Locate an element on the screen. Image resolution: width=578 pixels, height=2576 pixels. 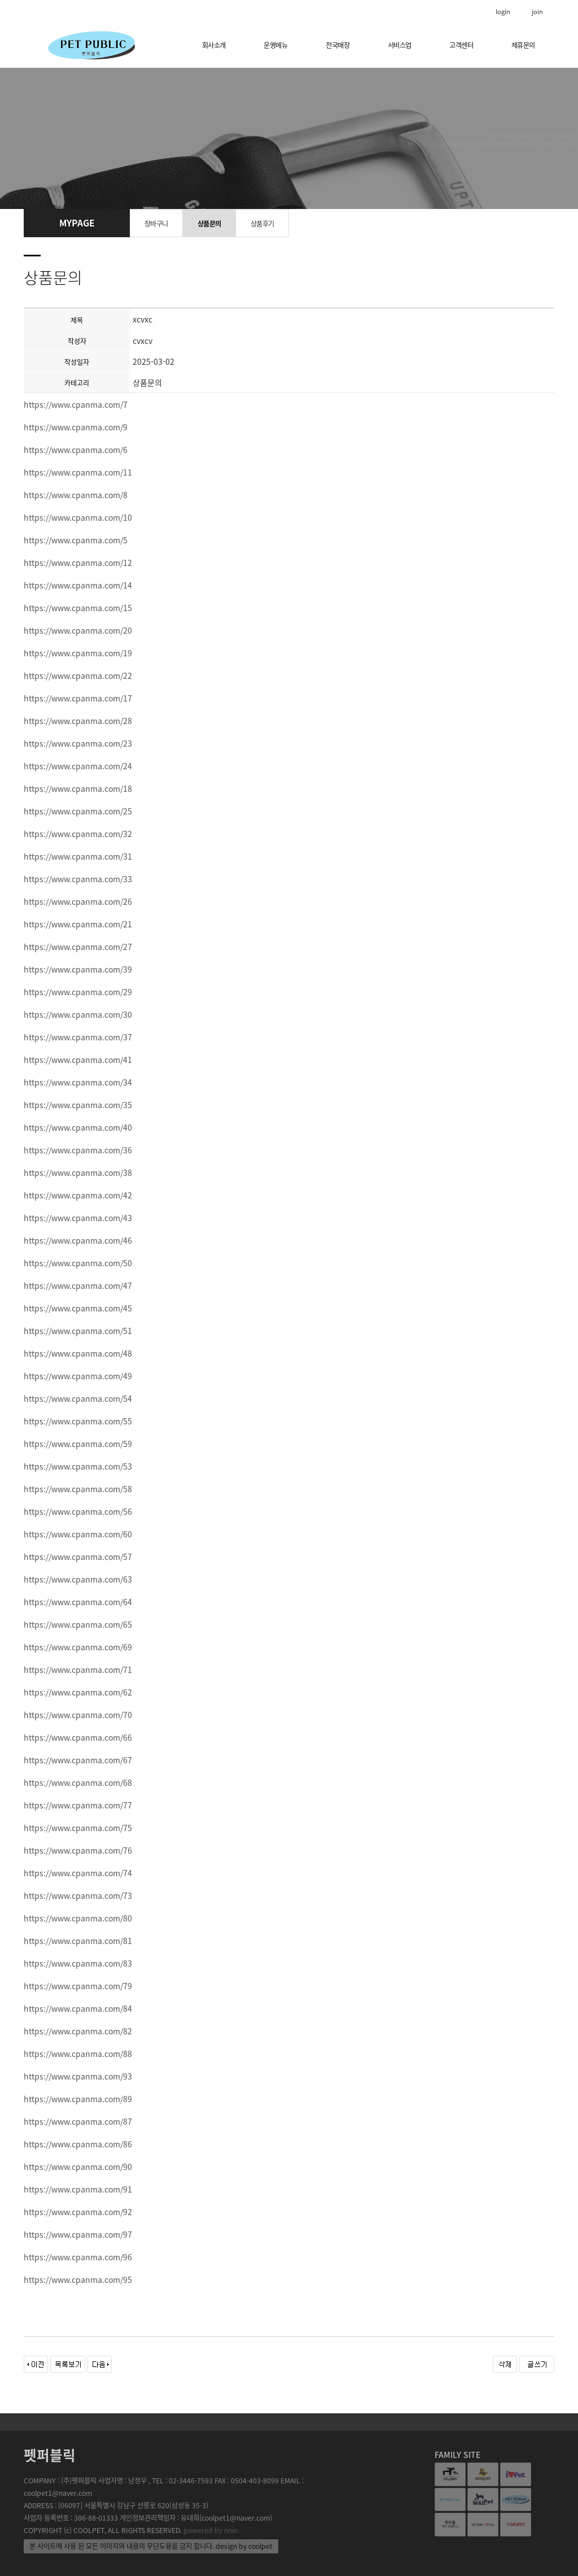
https://www.cpanma.com/82 is located at coordinates (78, 2031).